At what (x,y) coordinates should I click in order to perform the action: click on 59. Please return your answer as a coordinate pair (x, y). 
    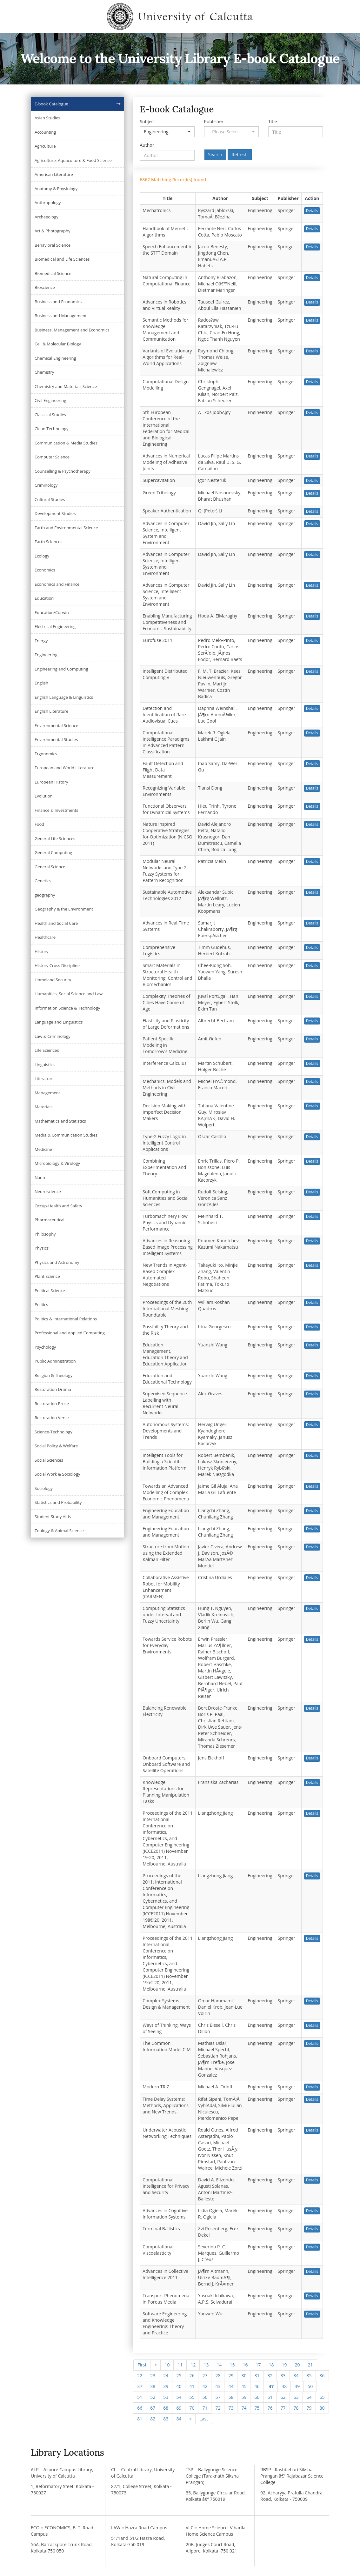
    Looking at the image, I should click on (243, 2397).